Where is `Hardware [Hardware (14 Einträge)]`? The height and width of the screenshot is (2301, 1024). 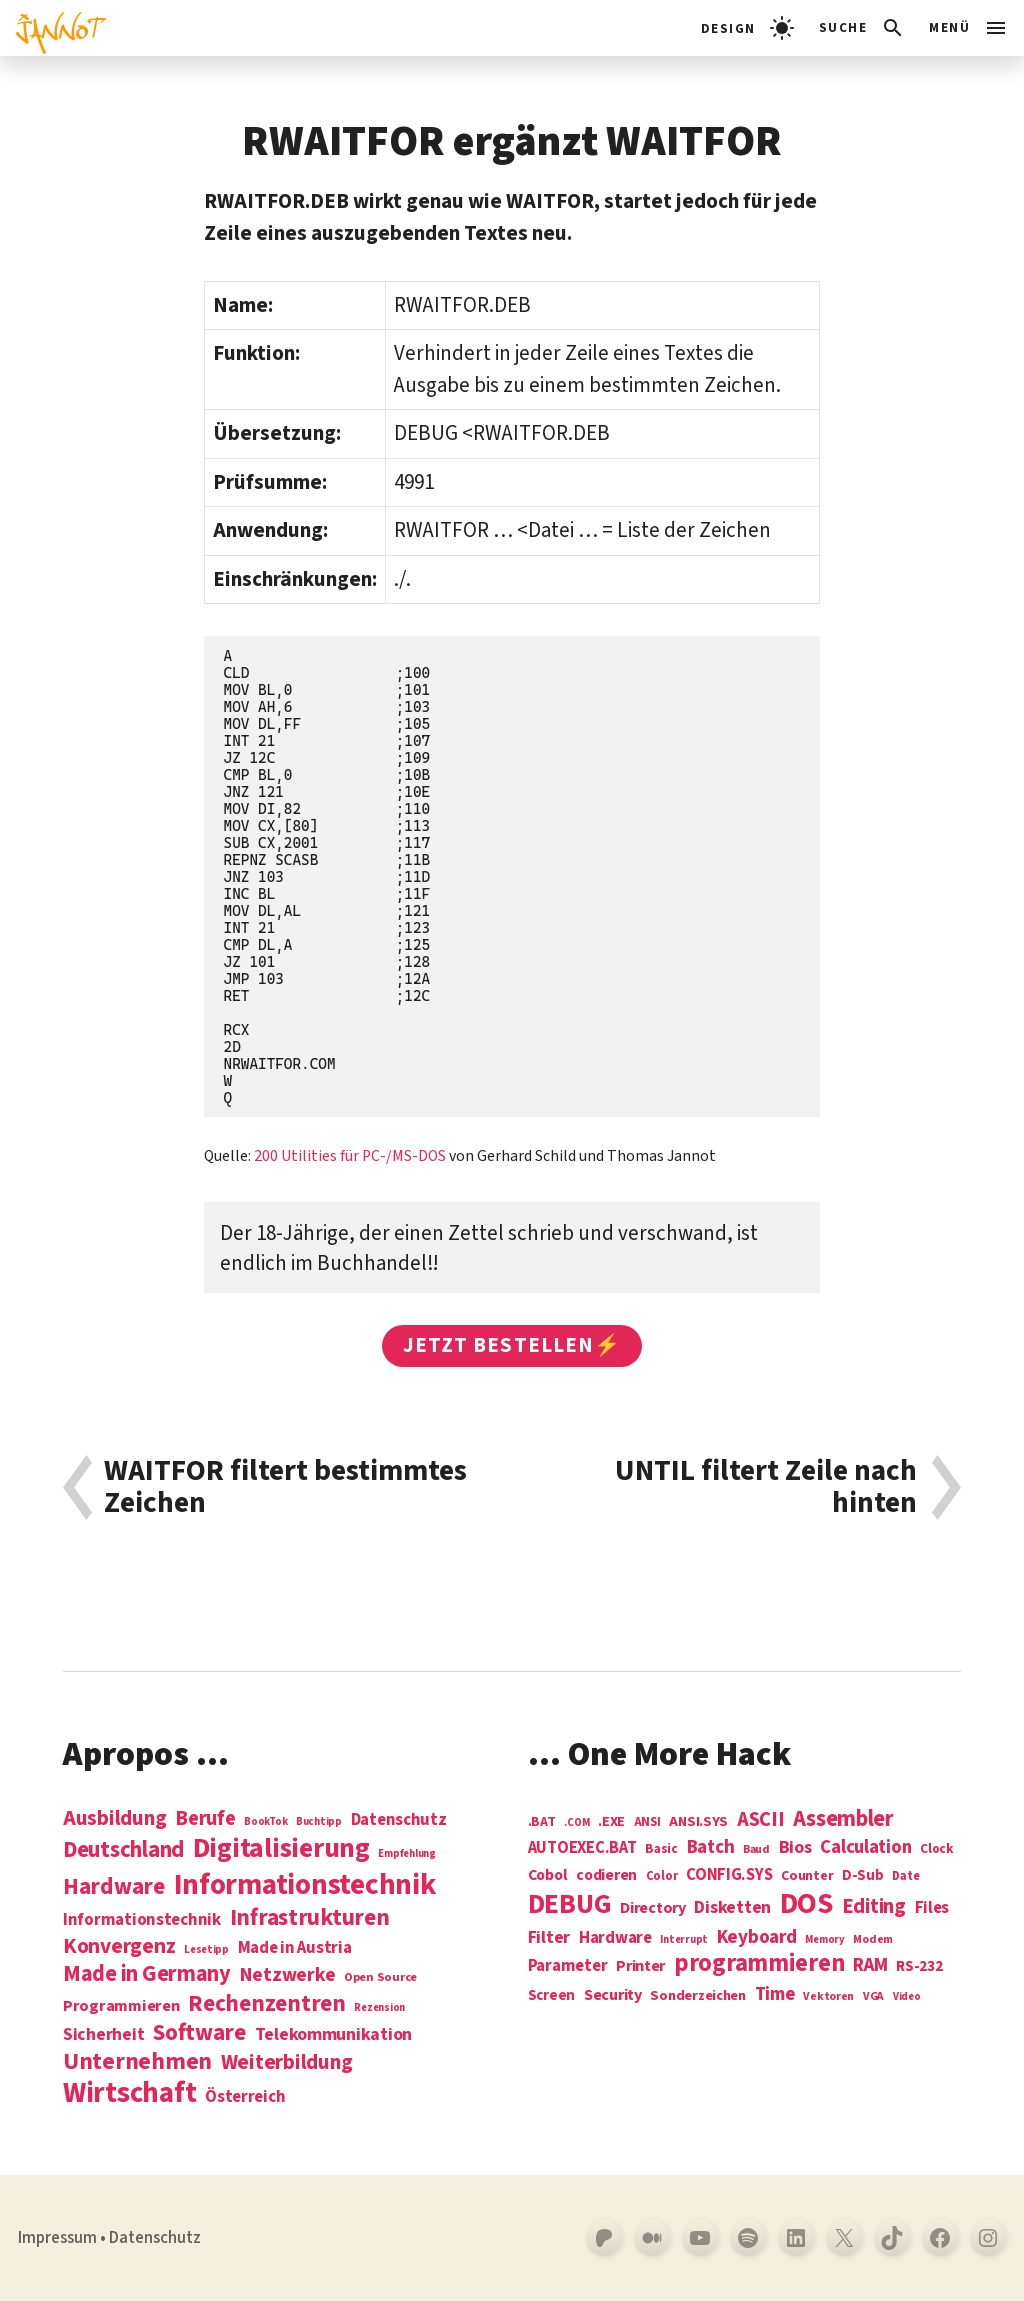 Hardware [Hardware (14 Einträge)] is located at coordinates (615, 1938).